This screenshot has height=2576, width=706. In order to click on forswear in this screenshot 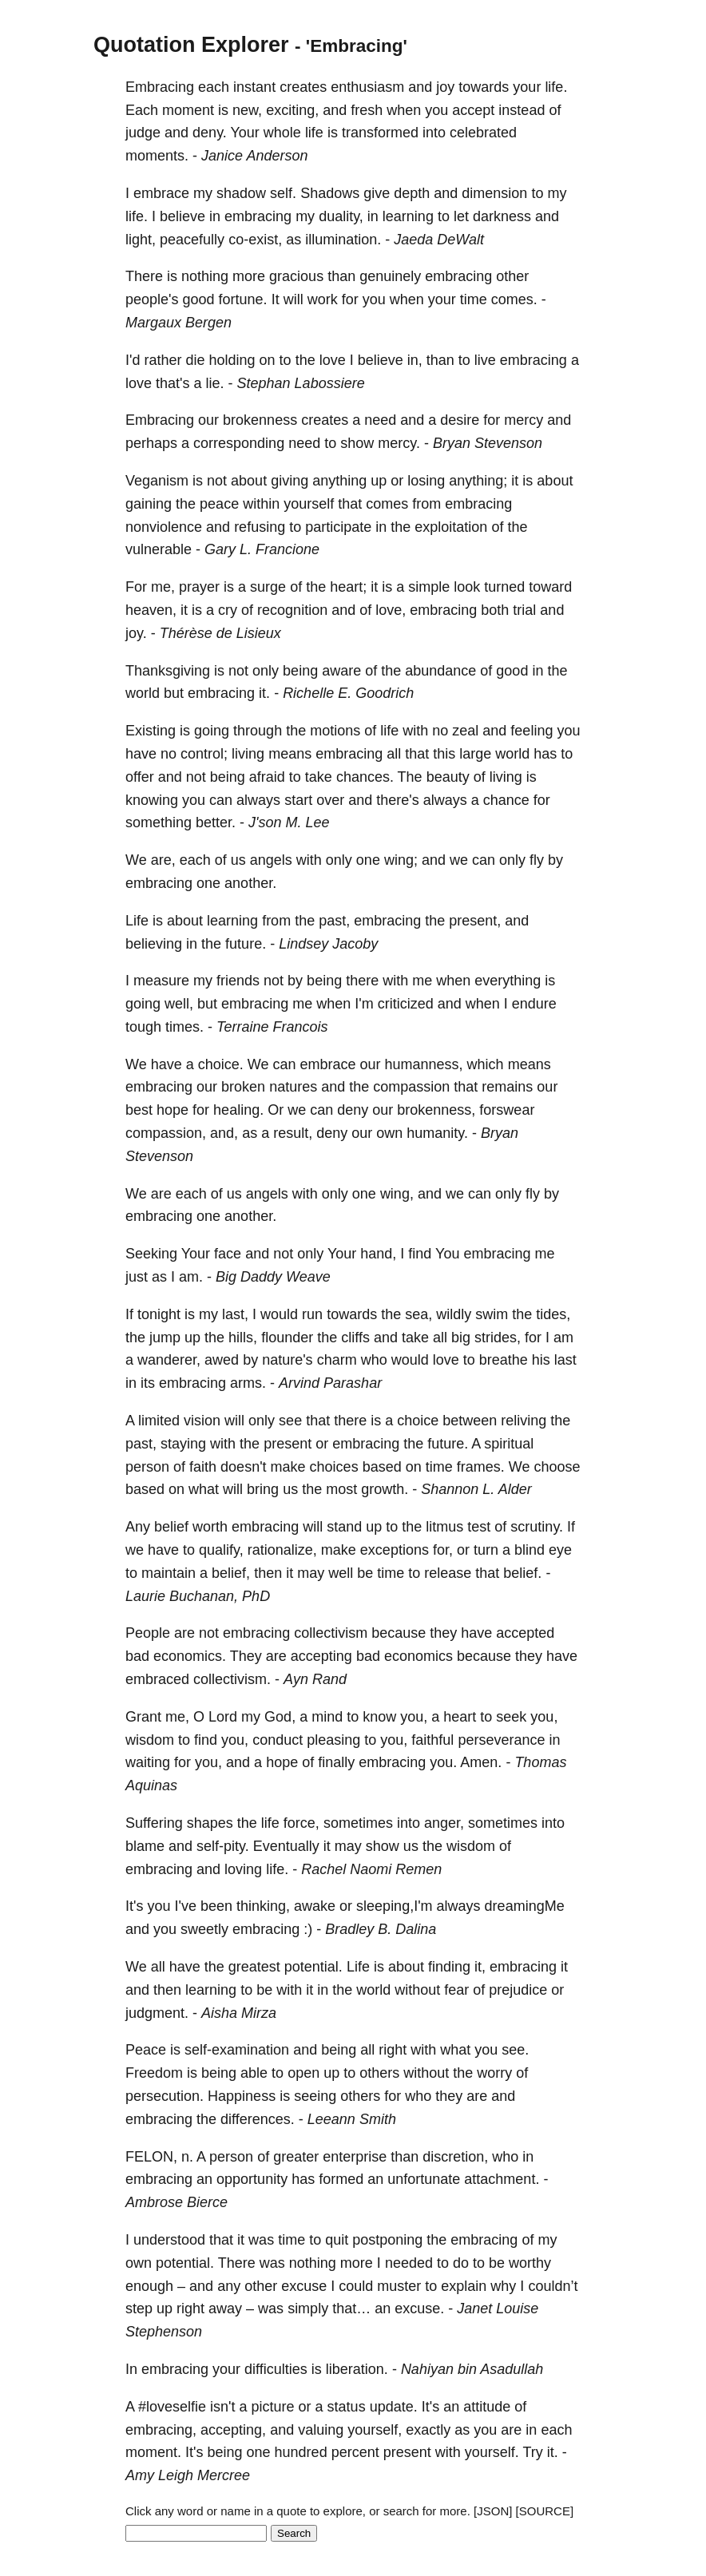, I will do `click(506, 1110)`.